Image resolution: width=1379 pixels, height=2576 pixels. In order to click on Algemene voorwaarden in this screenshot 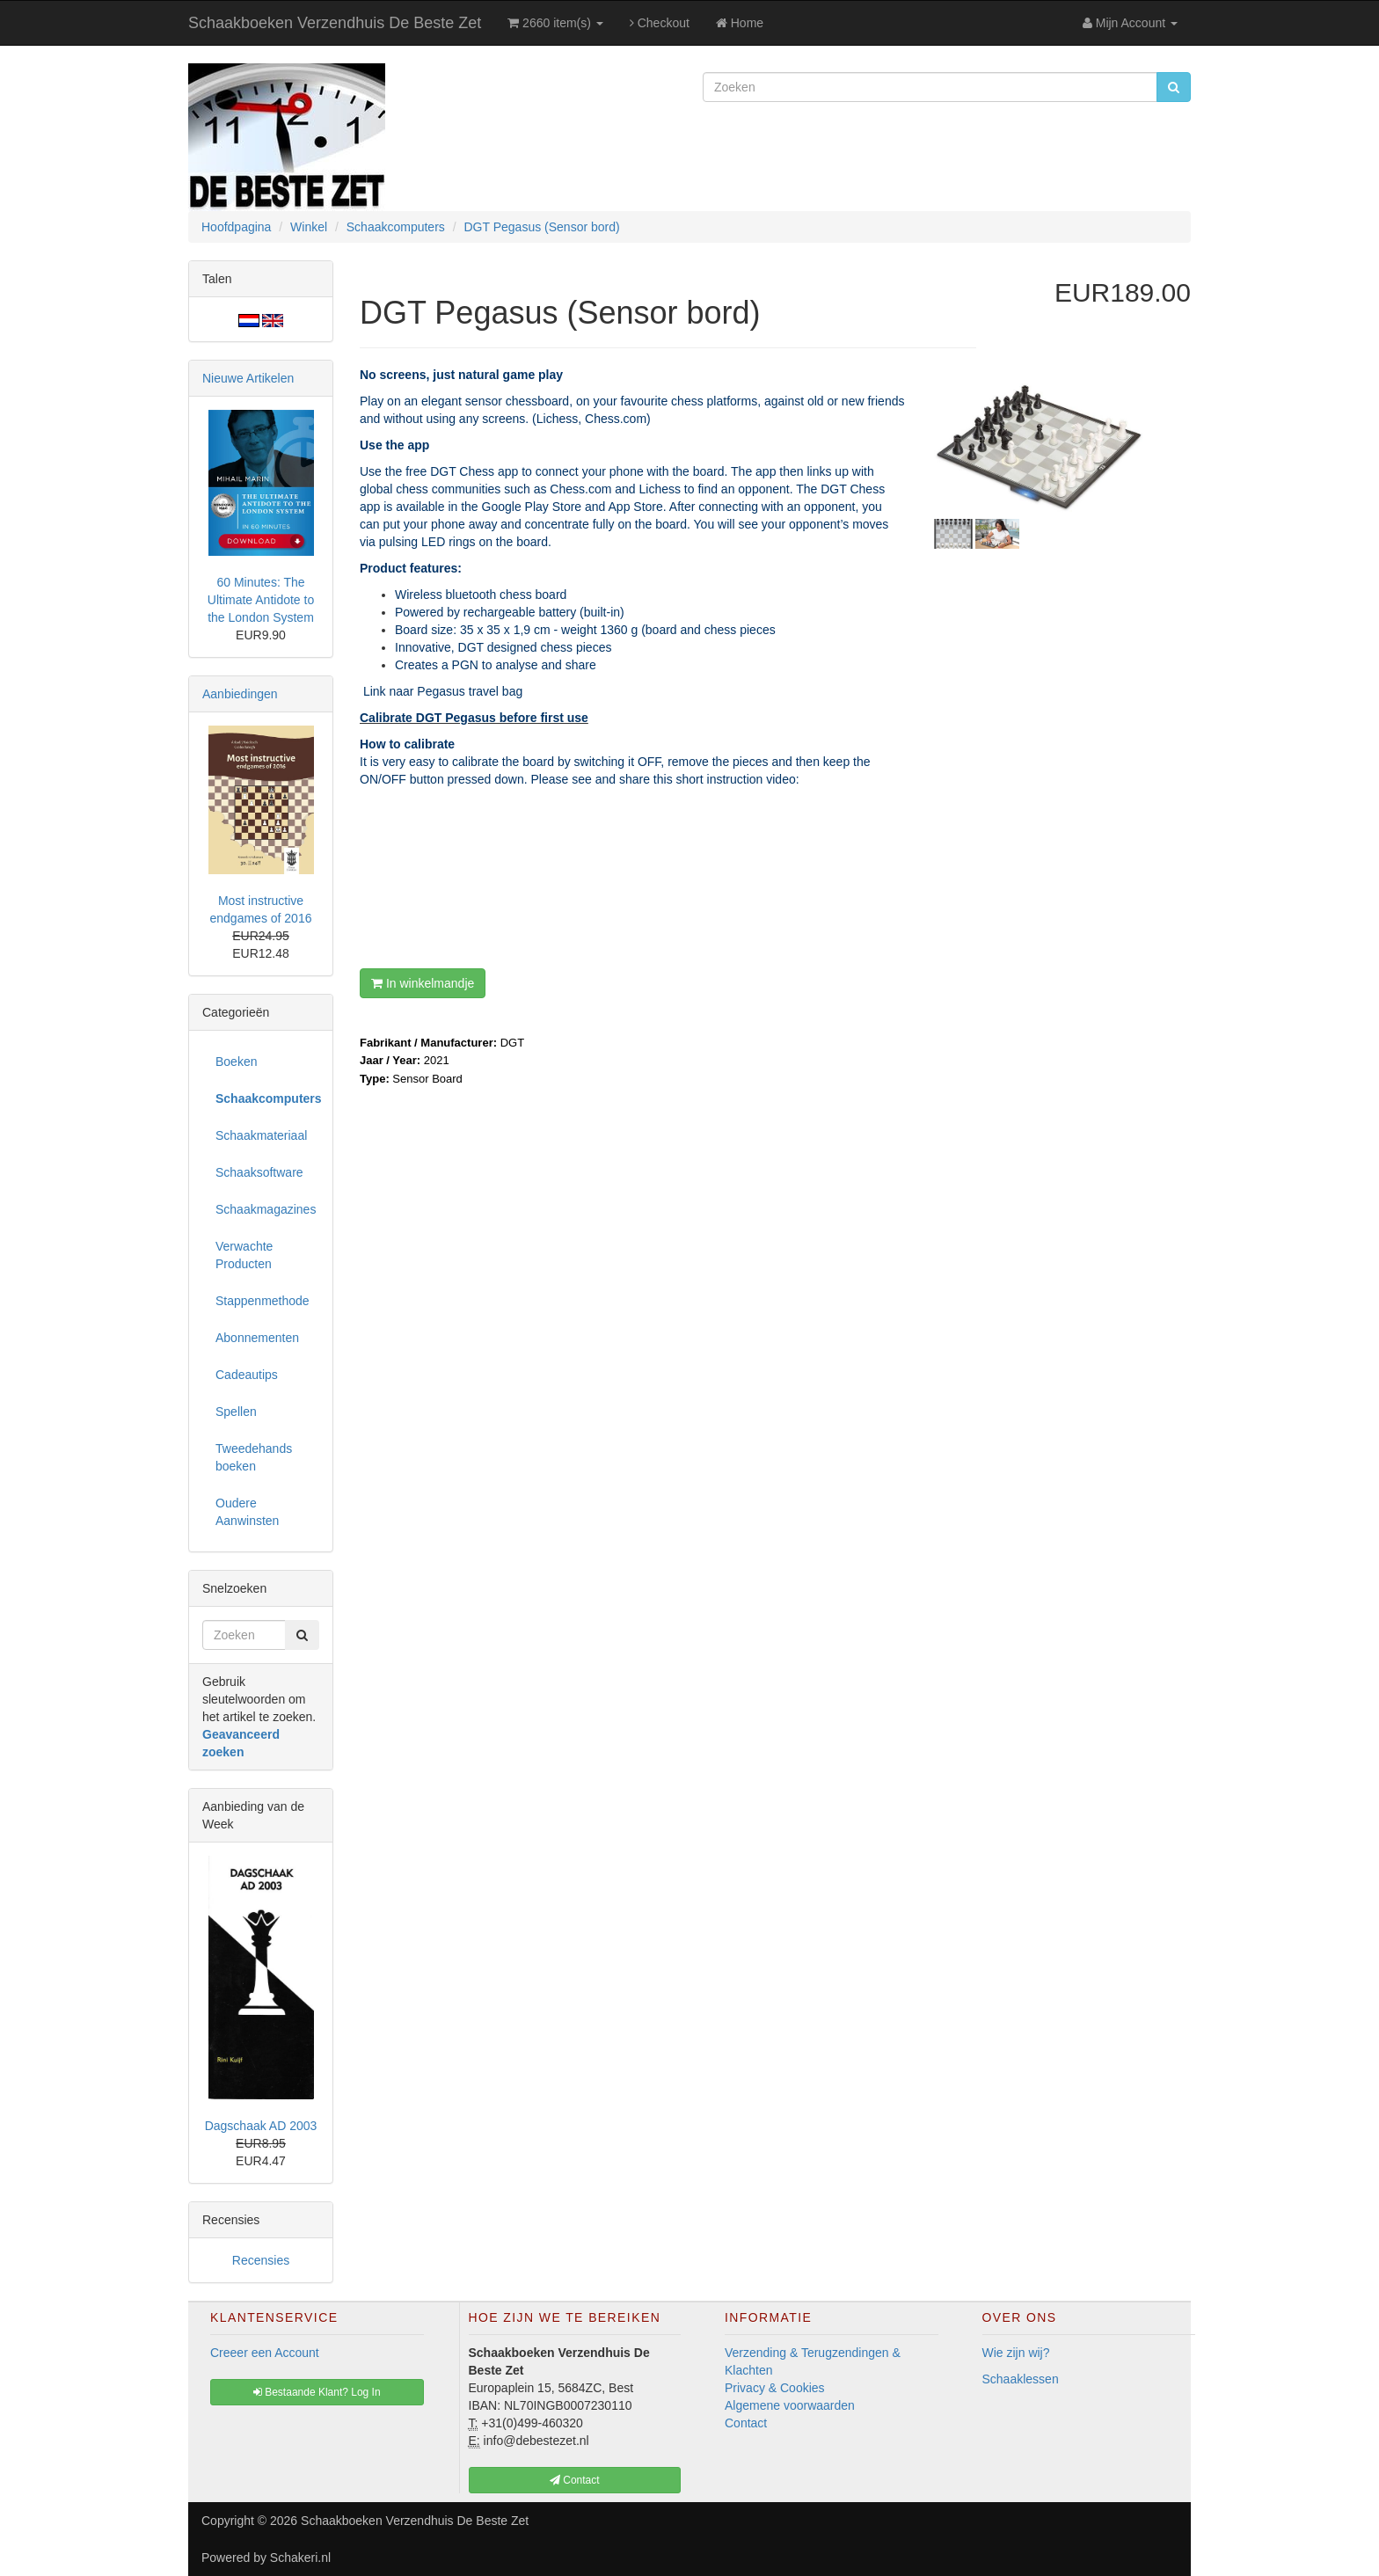, I will do `click(790, 2405)`.